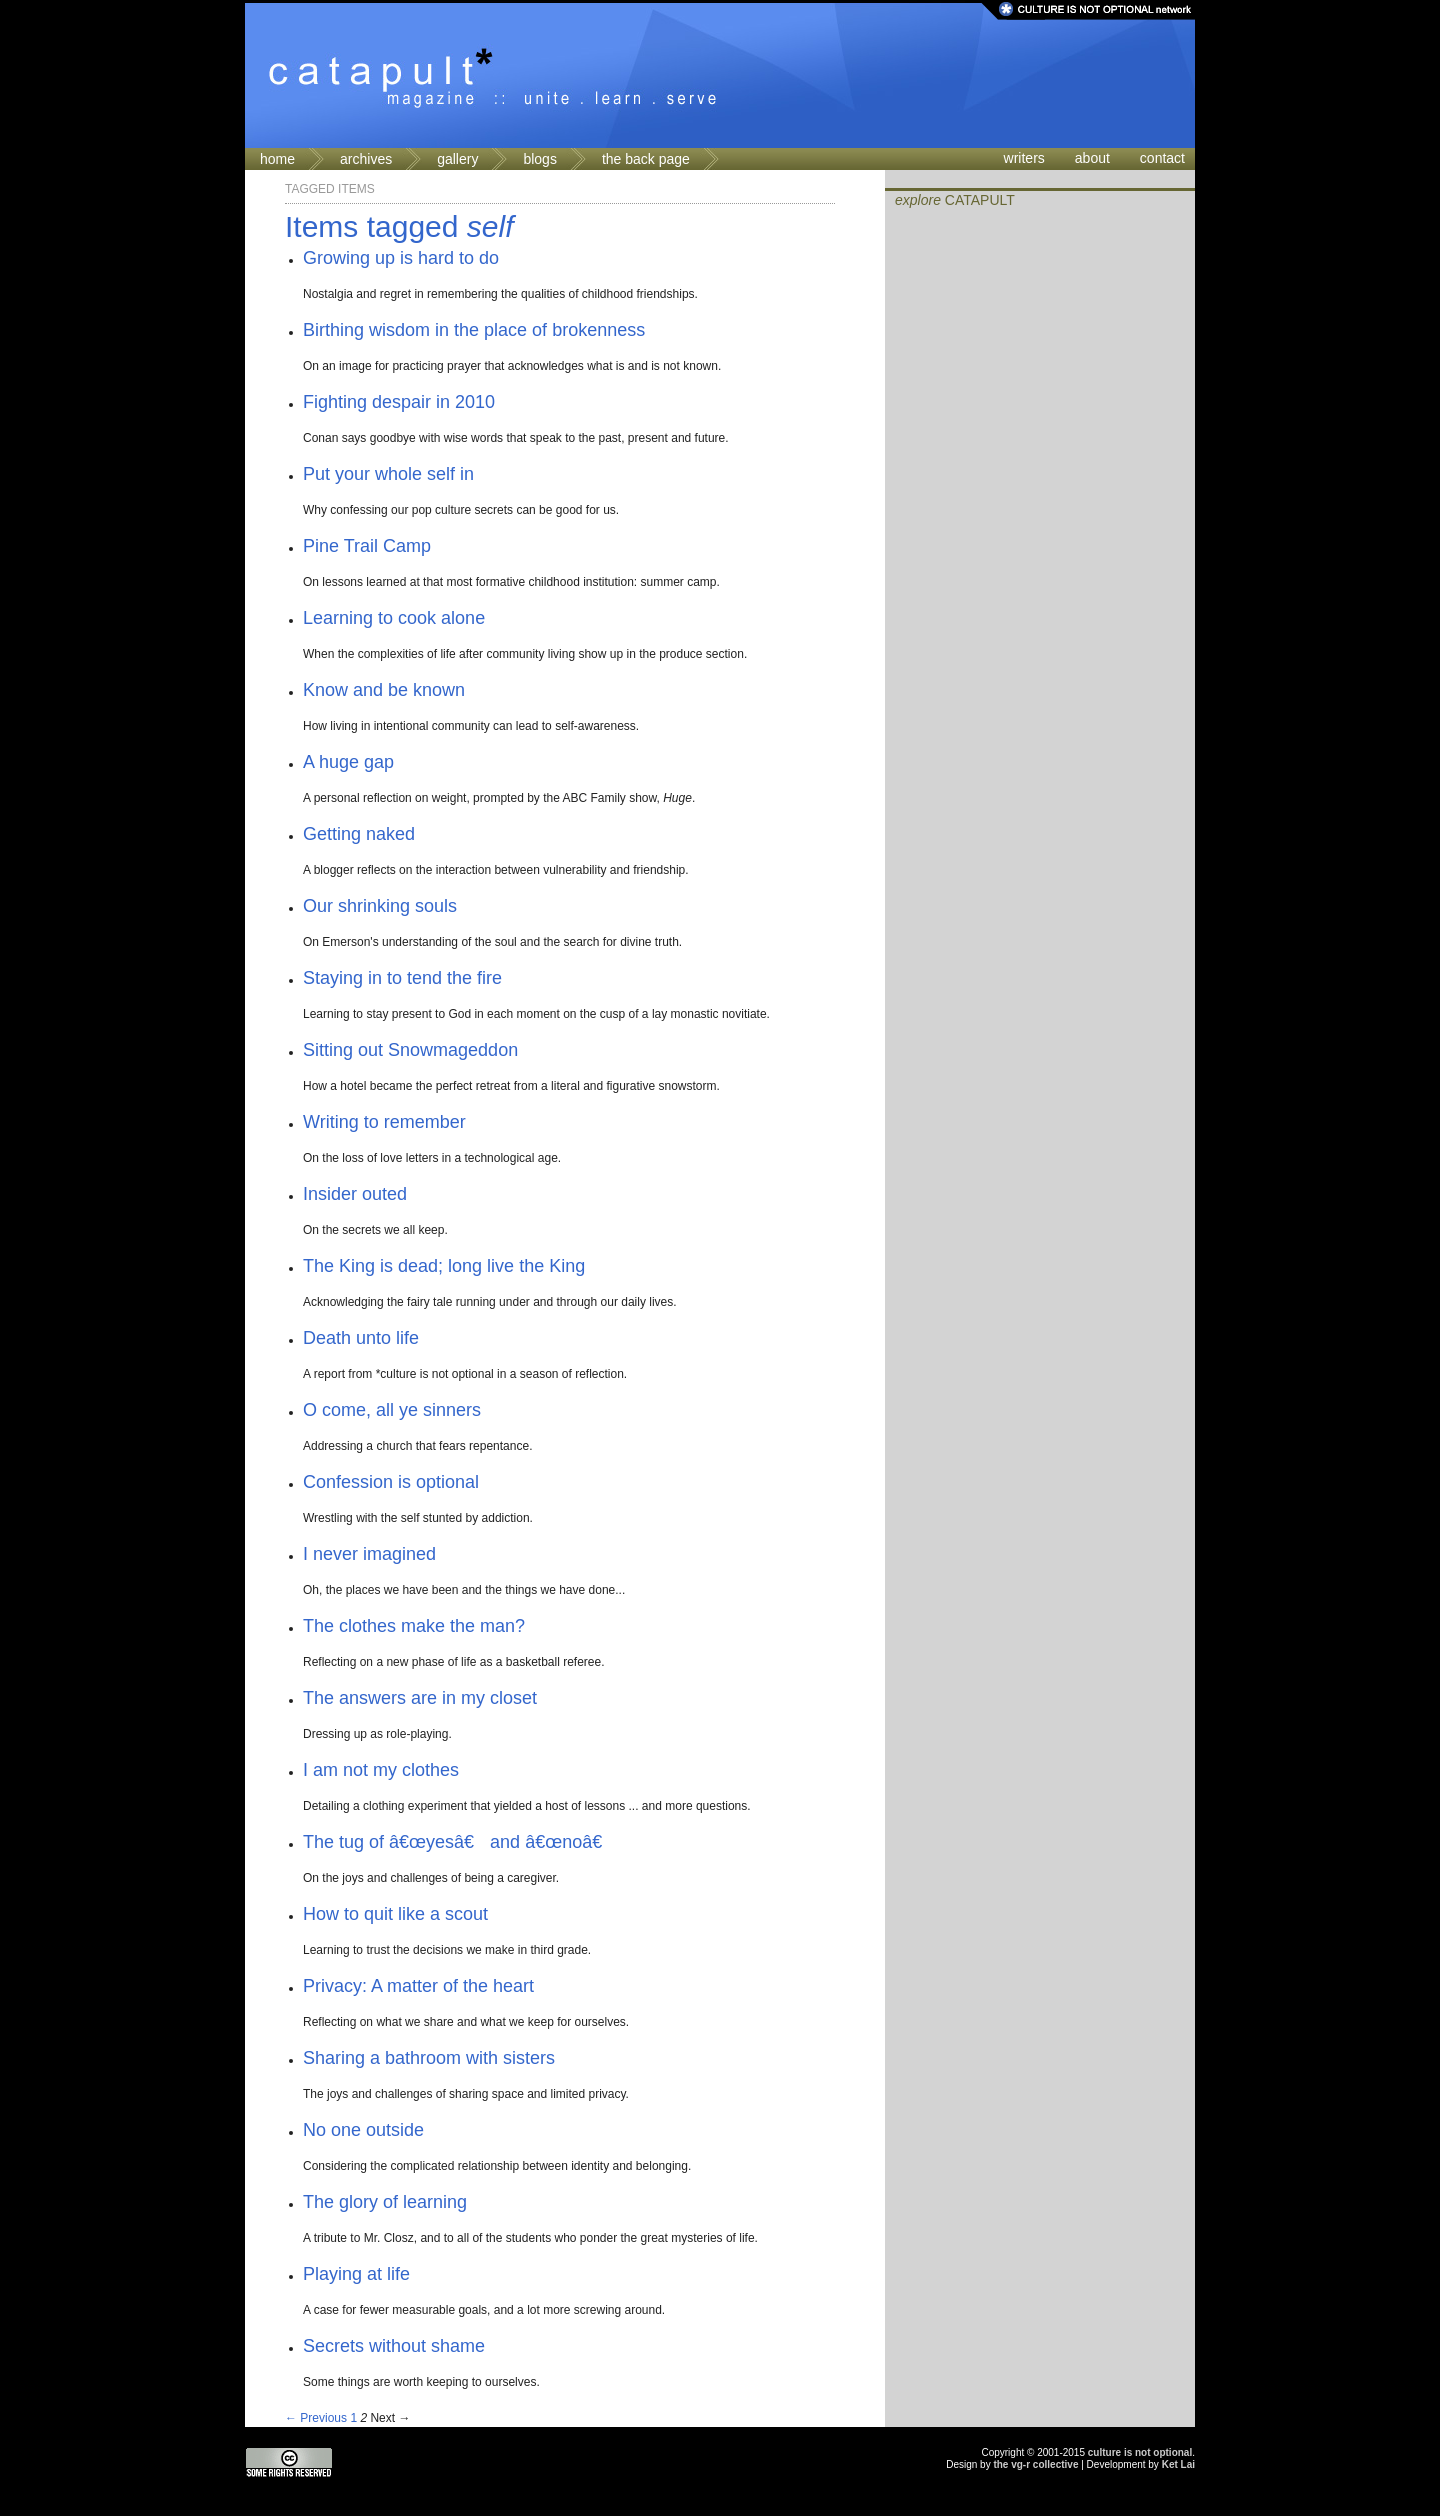 This screenshot has width=1440, height=2516. I want to click on Insider outed, so click(355, 1194).